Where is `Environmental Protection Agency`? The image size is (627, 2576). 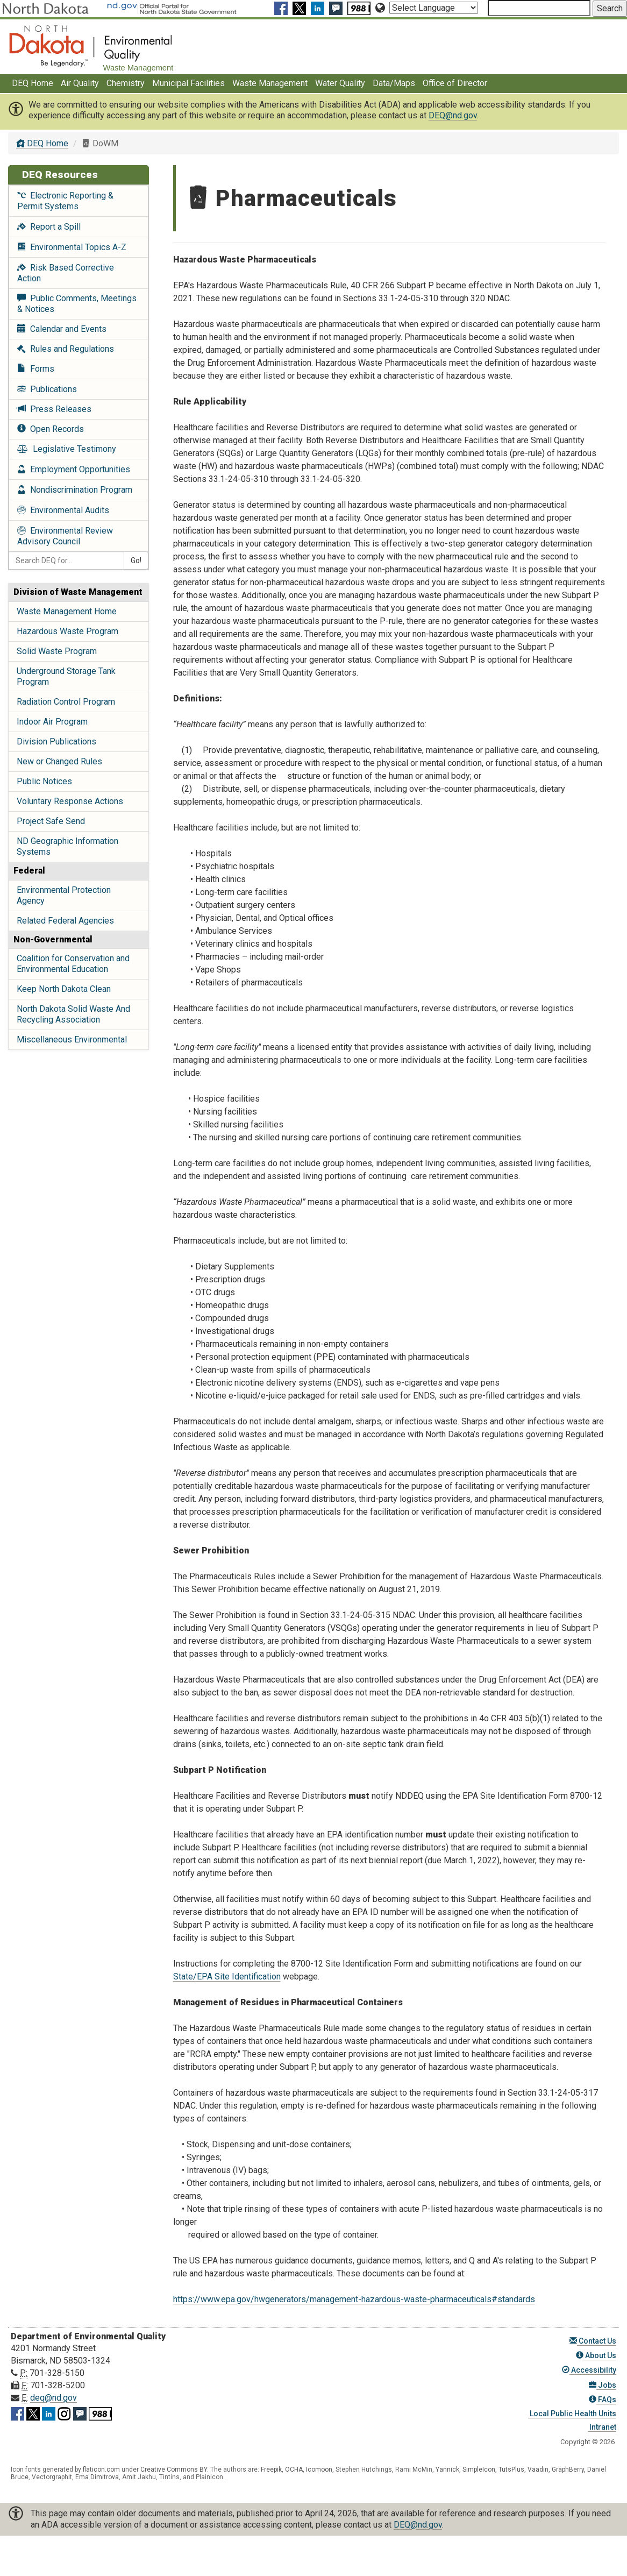 Environmental Protection Agency is located at coordinates (64, 895).